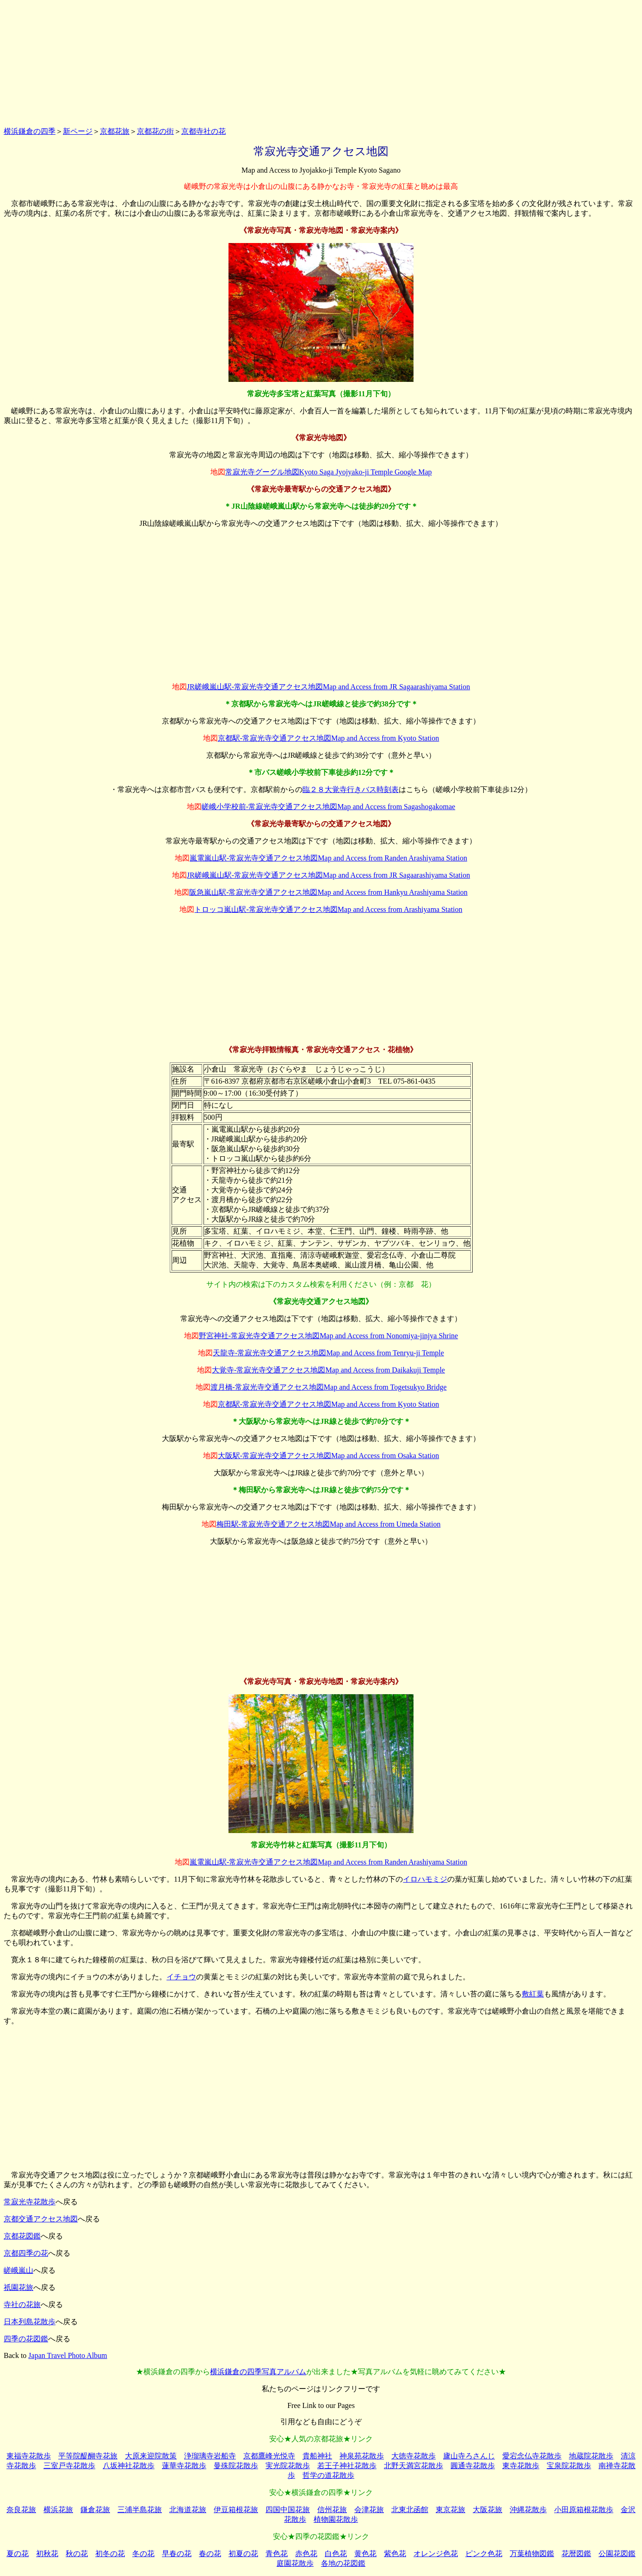  Describe the element at coordinates (395, 2553) in the screenshot. I see `紫色花` at that location.